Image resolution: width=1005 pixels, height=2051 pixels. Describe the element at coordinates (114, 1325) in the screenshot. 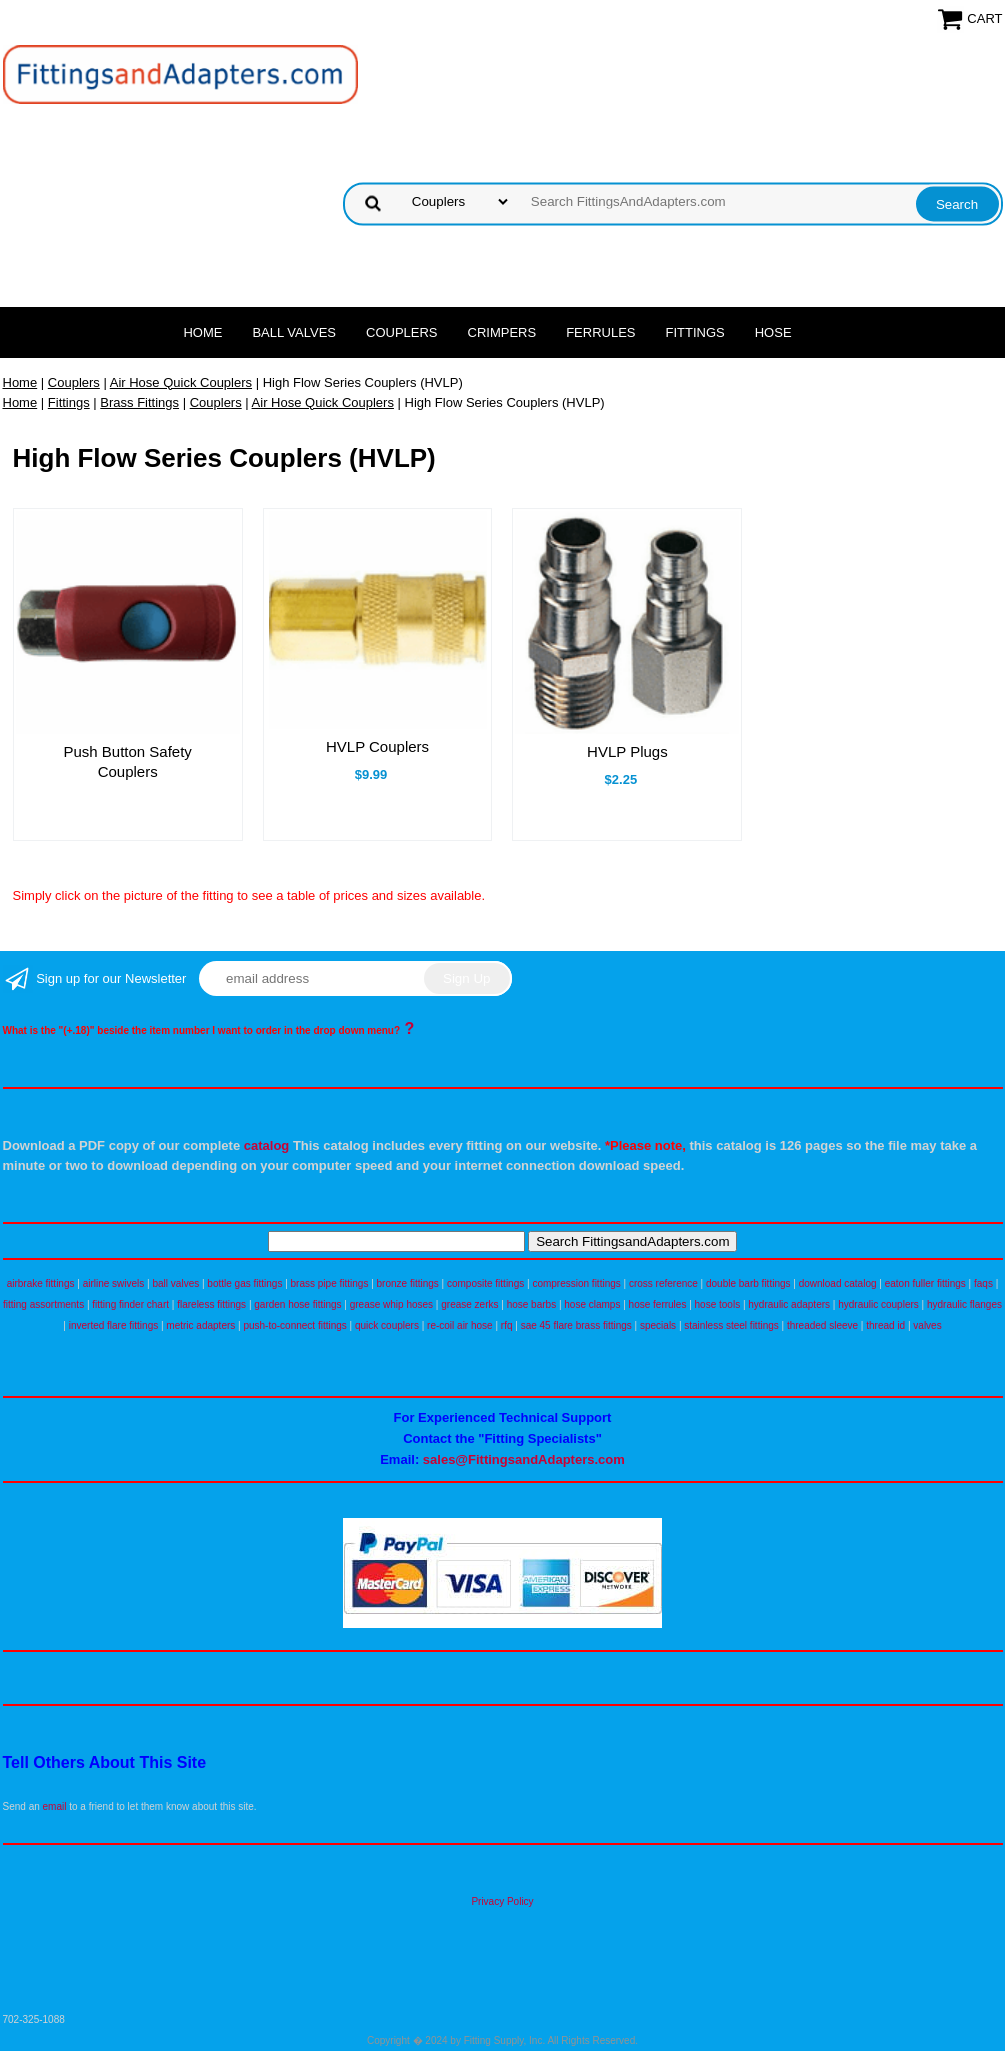

I see `inverted flare fittings` at that location.